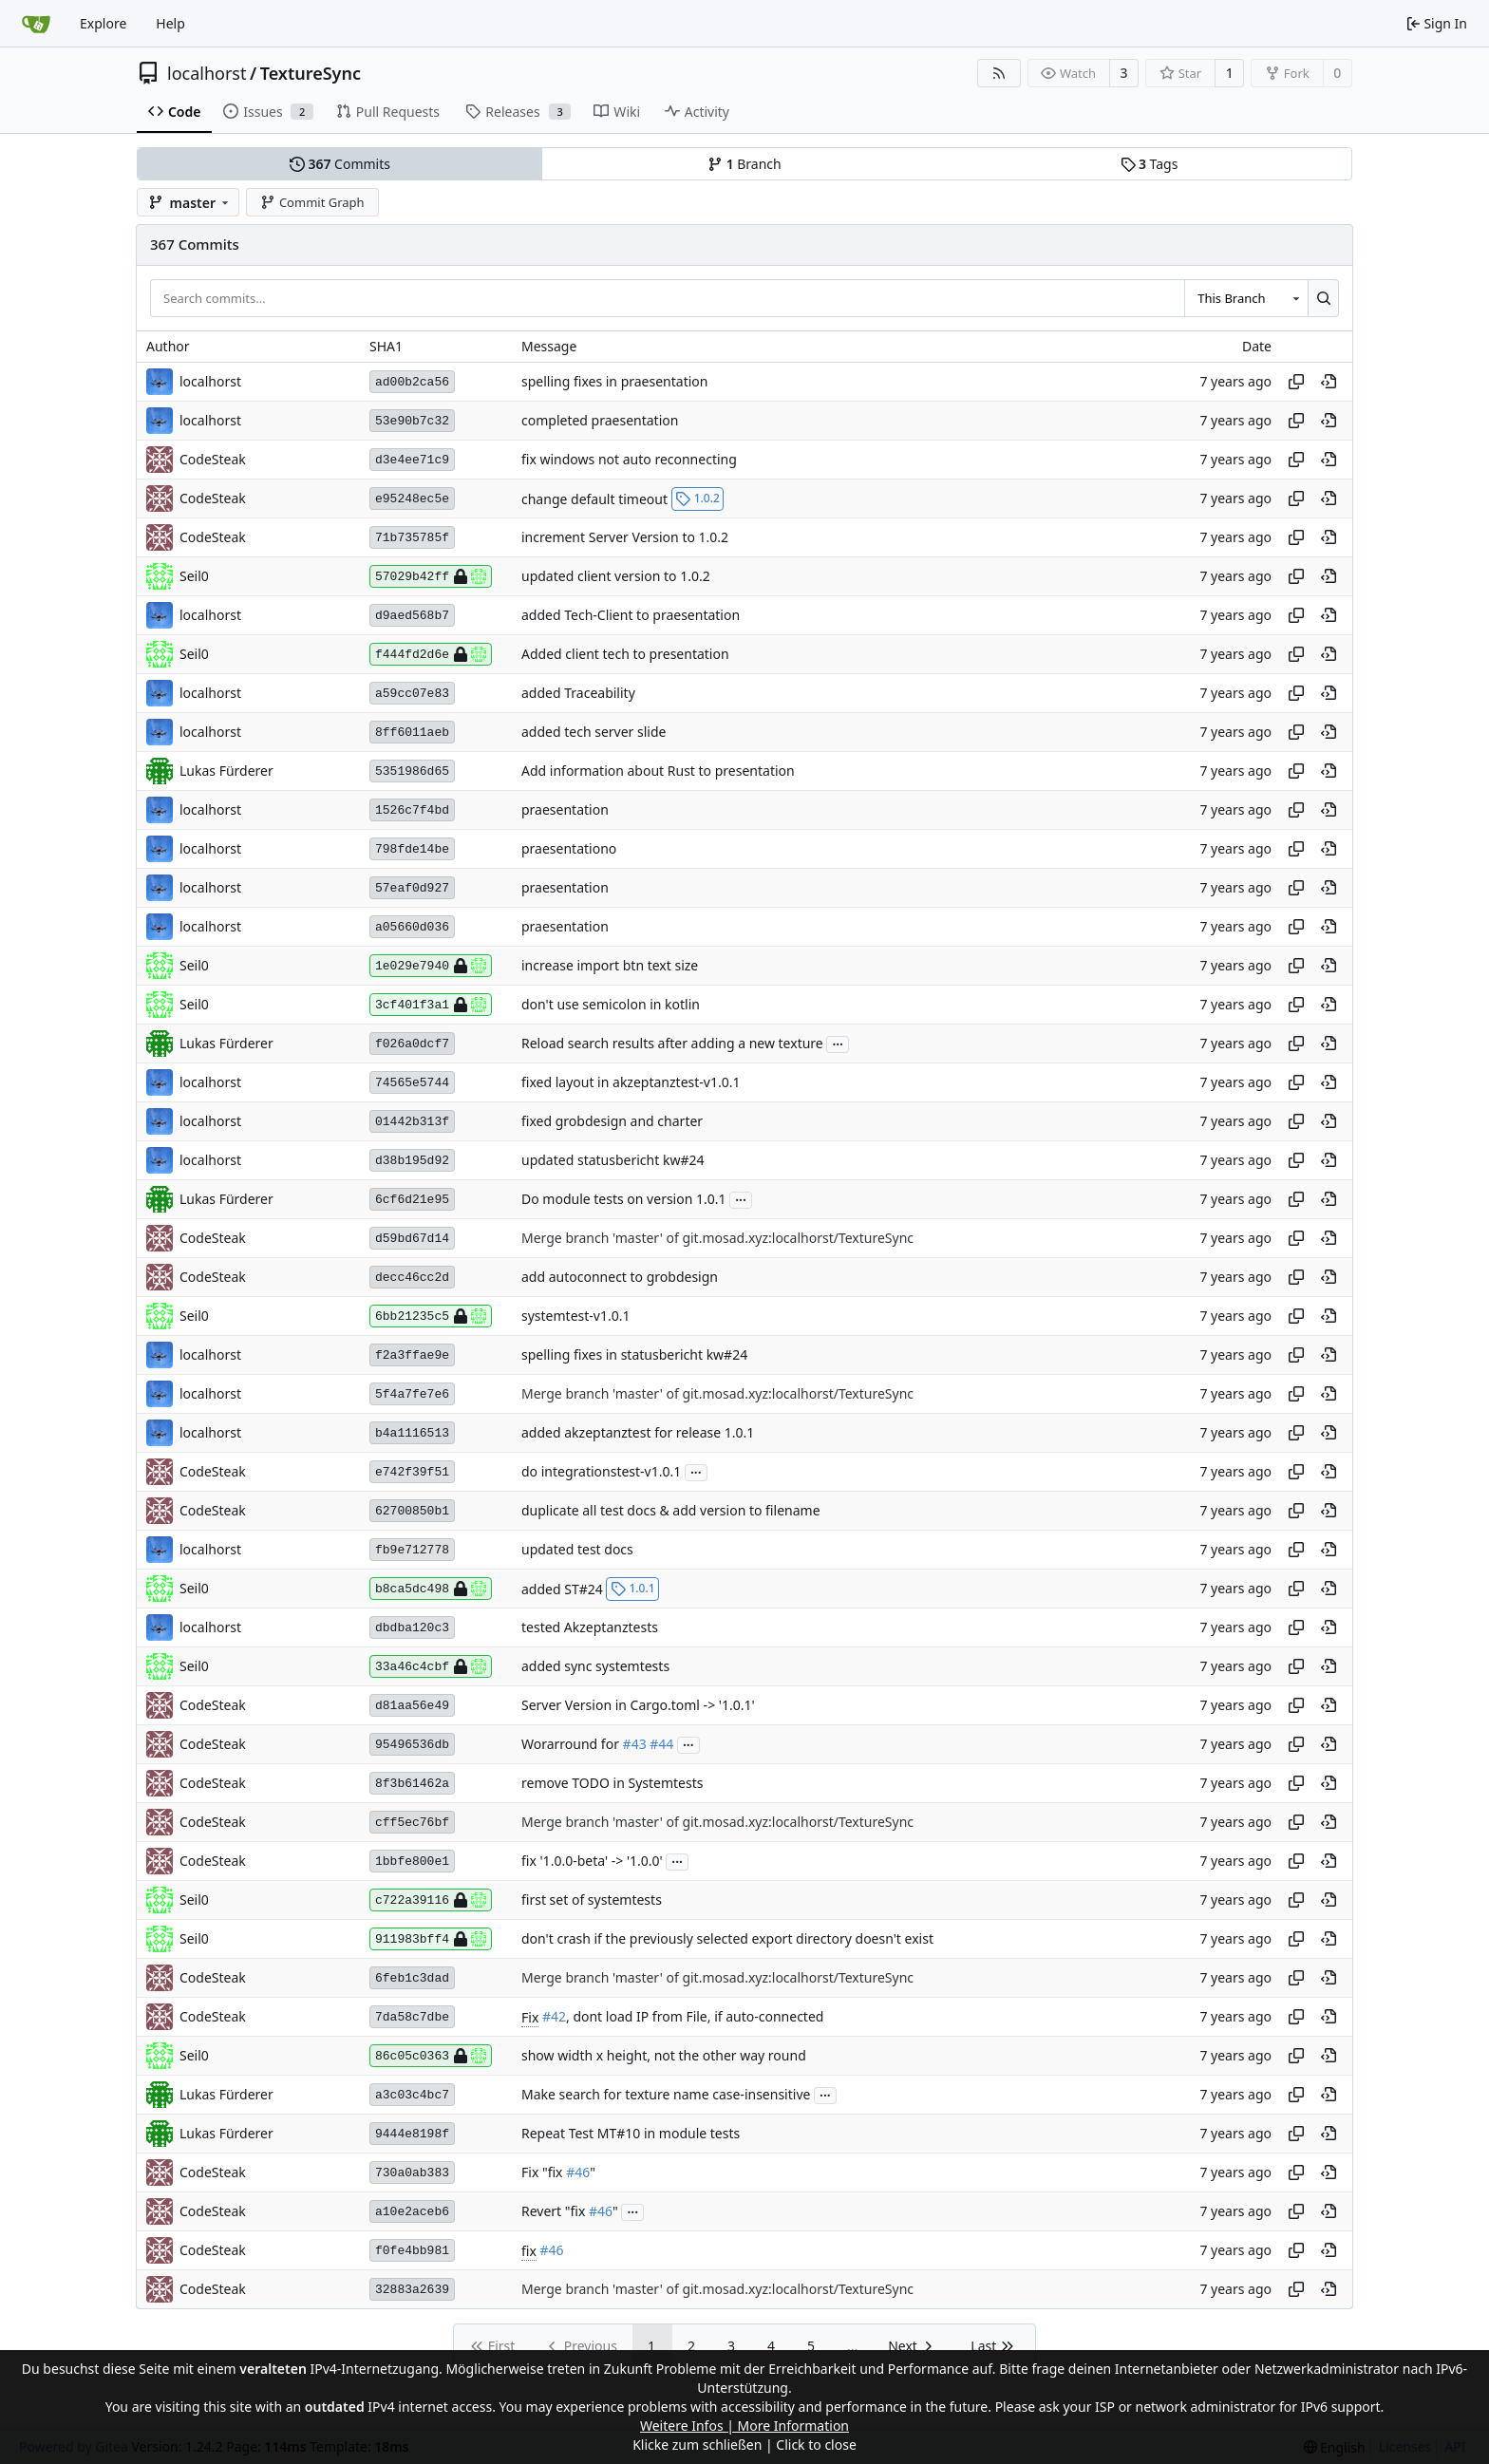 Image resolution: width=1489 pixels, height=2464 pixels. I want to click on added Traceability, so click(578, 694).